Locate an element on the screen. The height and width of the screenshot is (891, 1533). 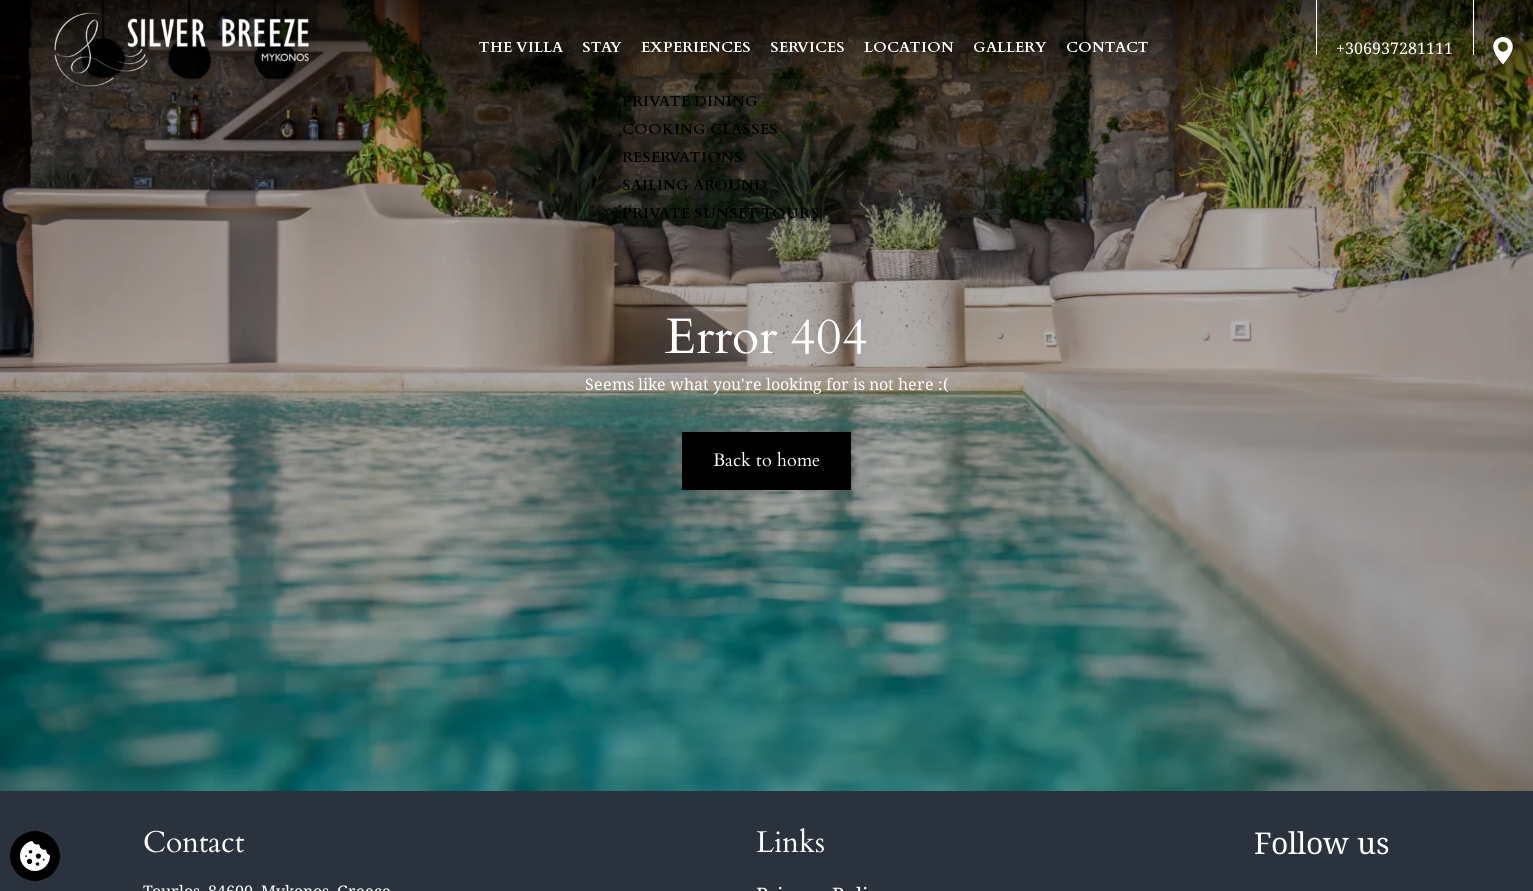
[Call us] is located at coordinates (1394, 48).